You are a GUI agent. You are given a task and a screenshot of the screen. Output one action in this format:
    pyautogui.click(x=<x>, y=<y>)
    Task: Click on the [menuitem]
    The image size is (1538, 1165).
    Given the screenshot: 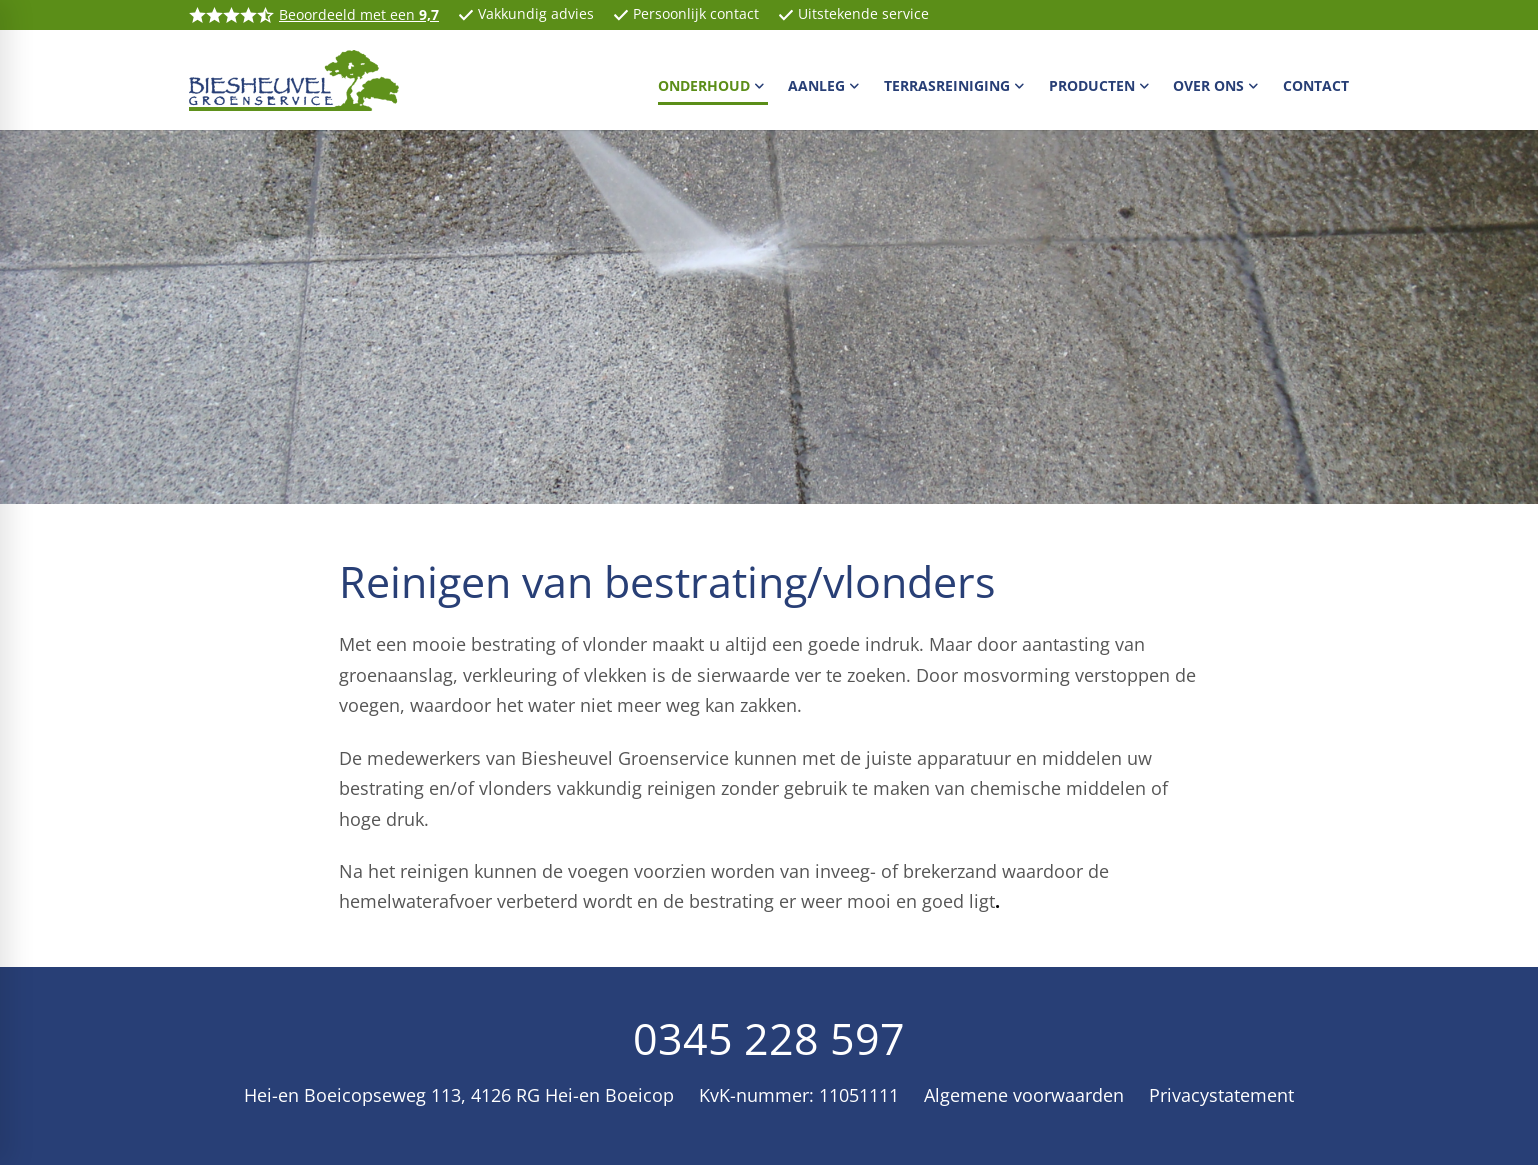 What is the action you would take?
    pyautogui.click(x=713, y=85)
    